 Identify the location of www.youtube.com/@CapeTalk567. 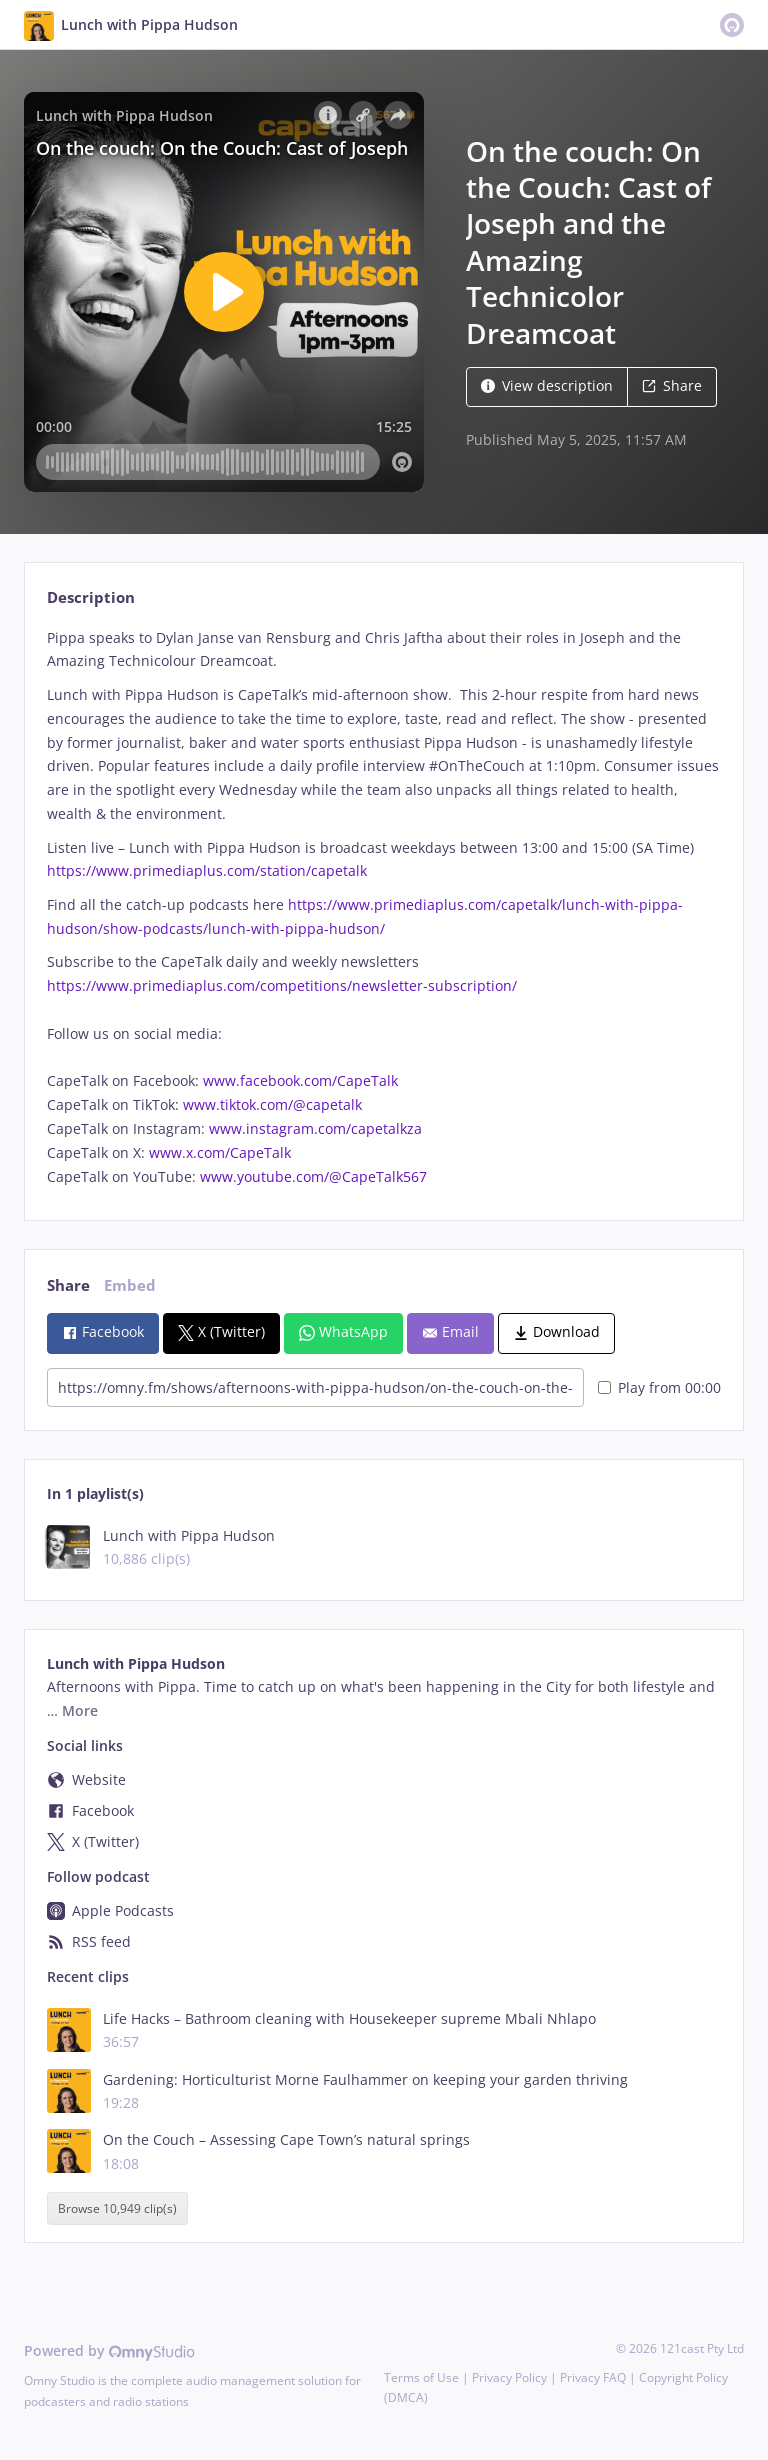
(314, 1176).